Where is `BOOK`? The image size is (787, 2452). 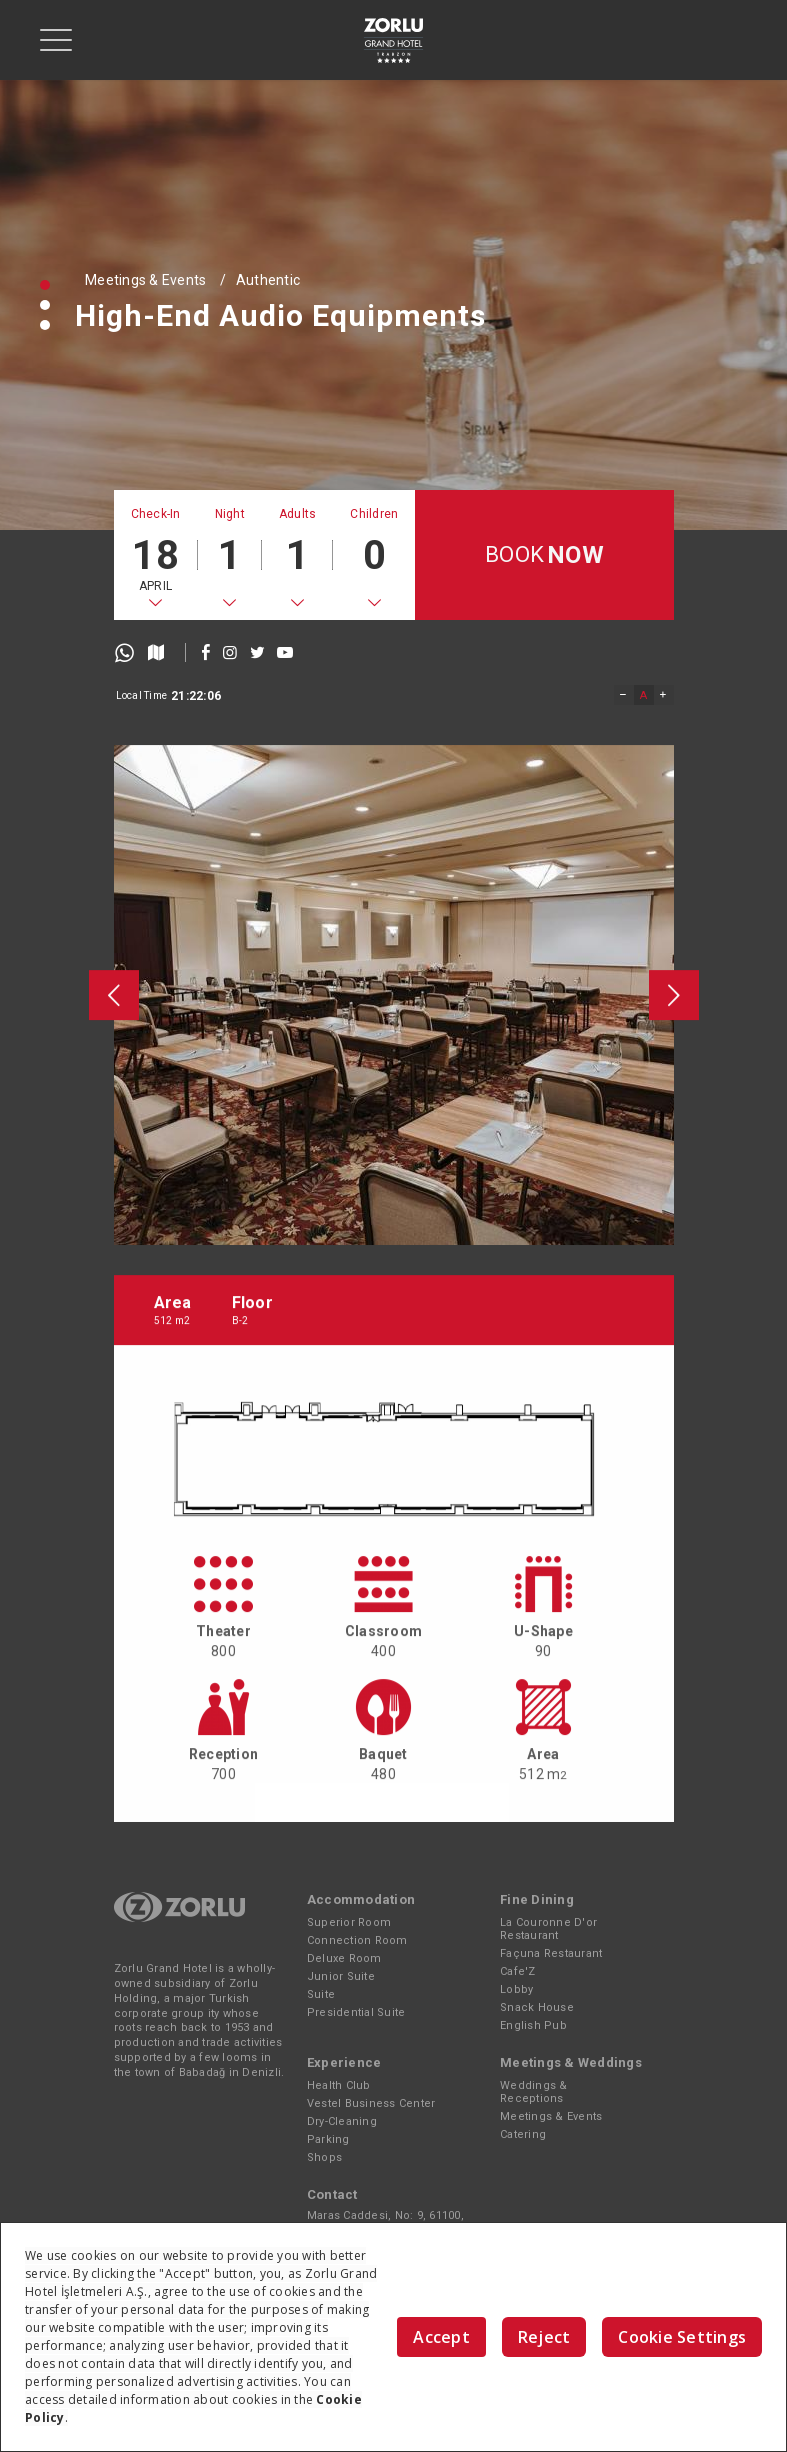 BOOK is located at coordinates (544, 555).